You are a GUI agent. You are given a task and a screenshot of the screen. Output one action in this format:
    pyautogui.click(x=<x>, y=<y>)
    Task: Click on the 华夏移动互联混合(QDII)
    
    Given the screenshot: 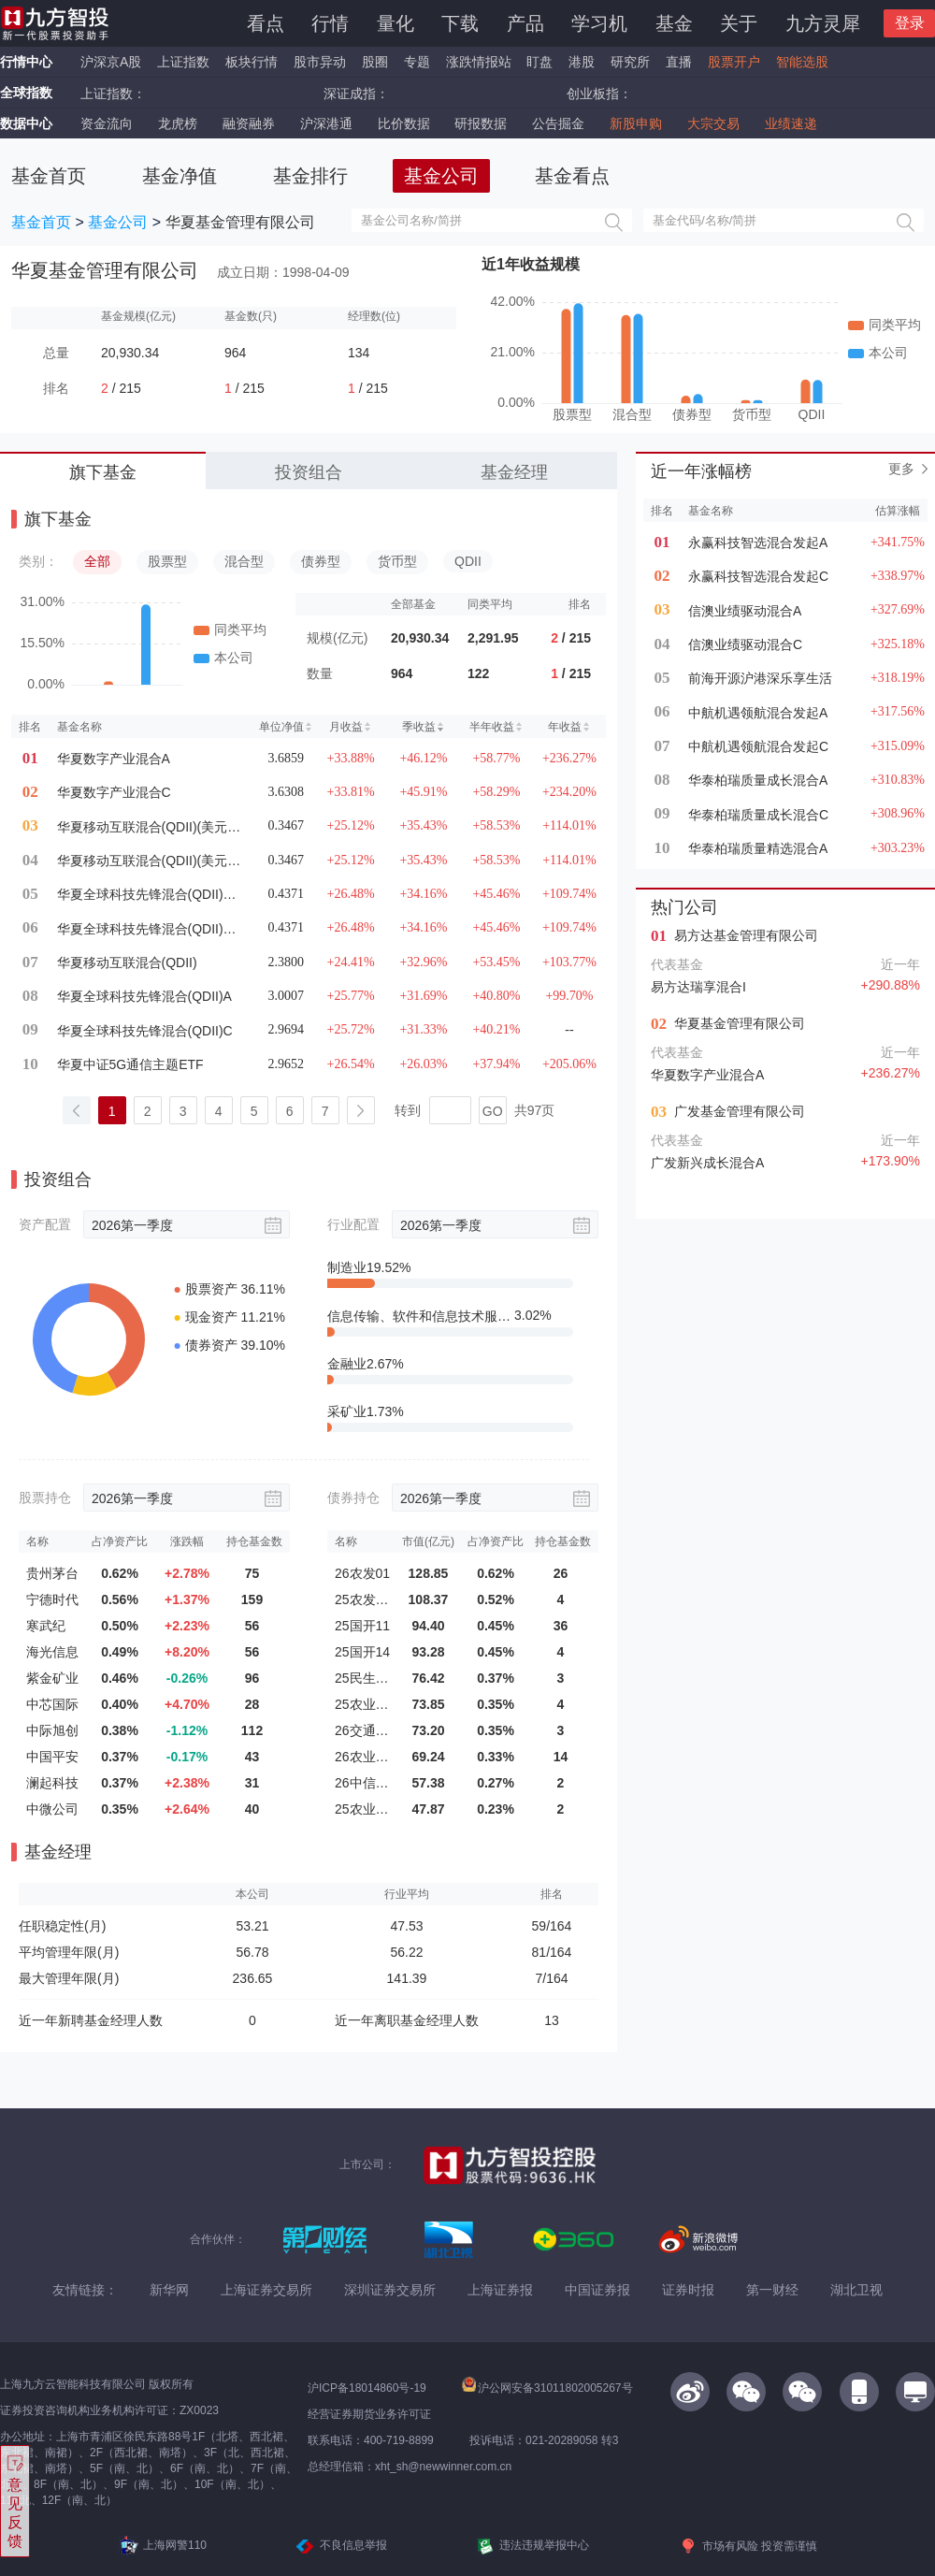 What is the action you would take?
    pyautogui.click(x=127, y=962)
    